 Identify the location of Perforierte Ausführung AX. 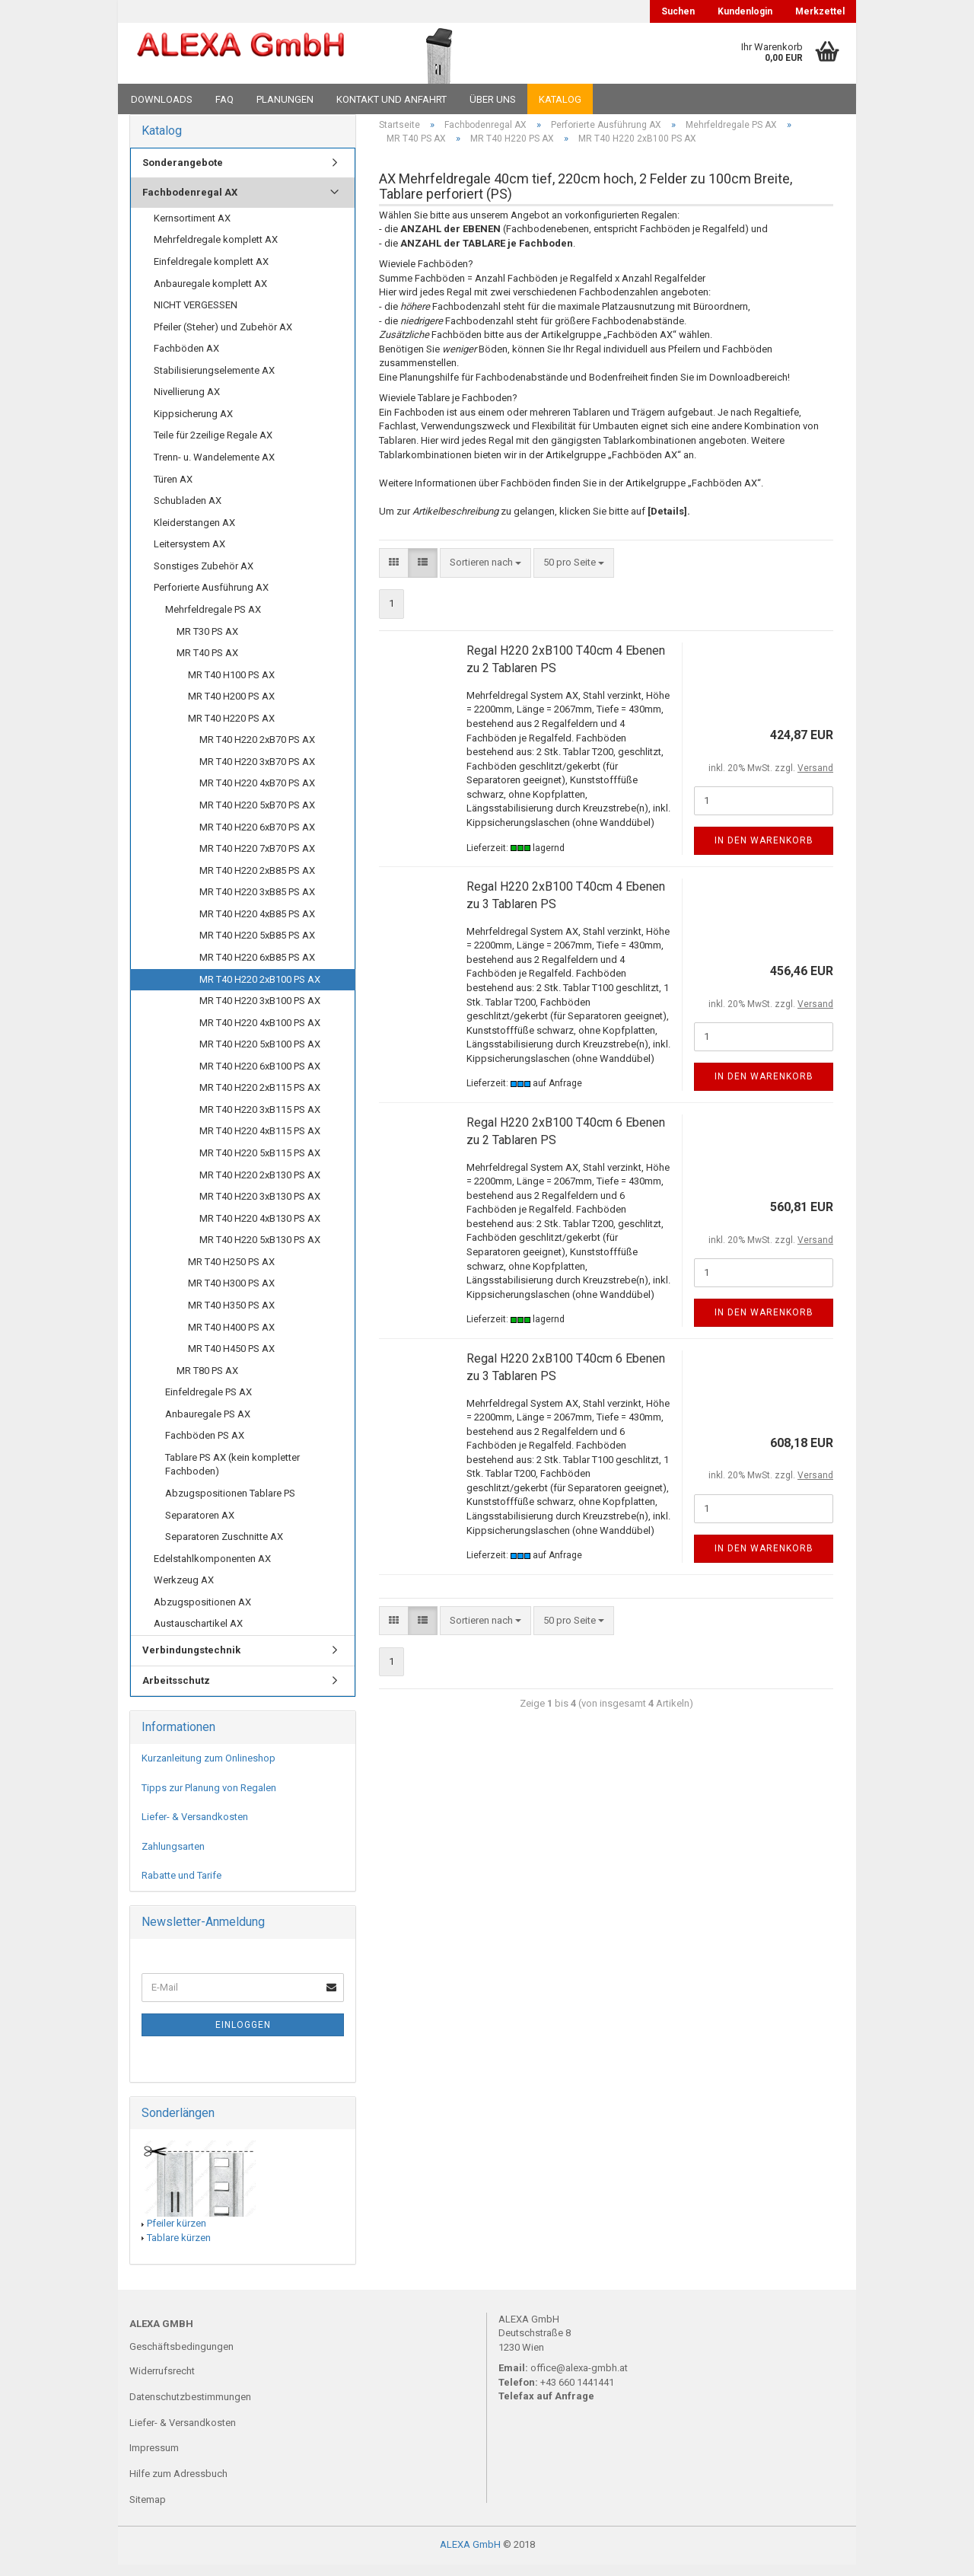
(211, 599).